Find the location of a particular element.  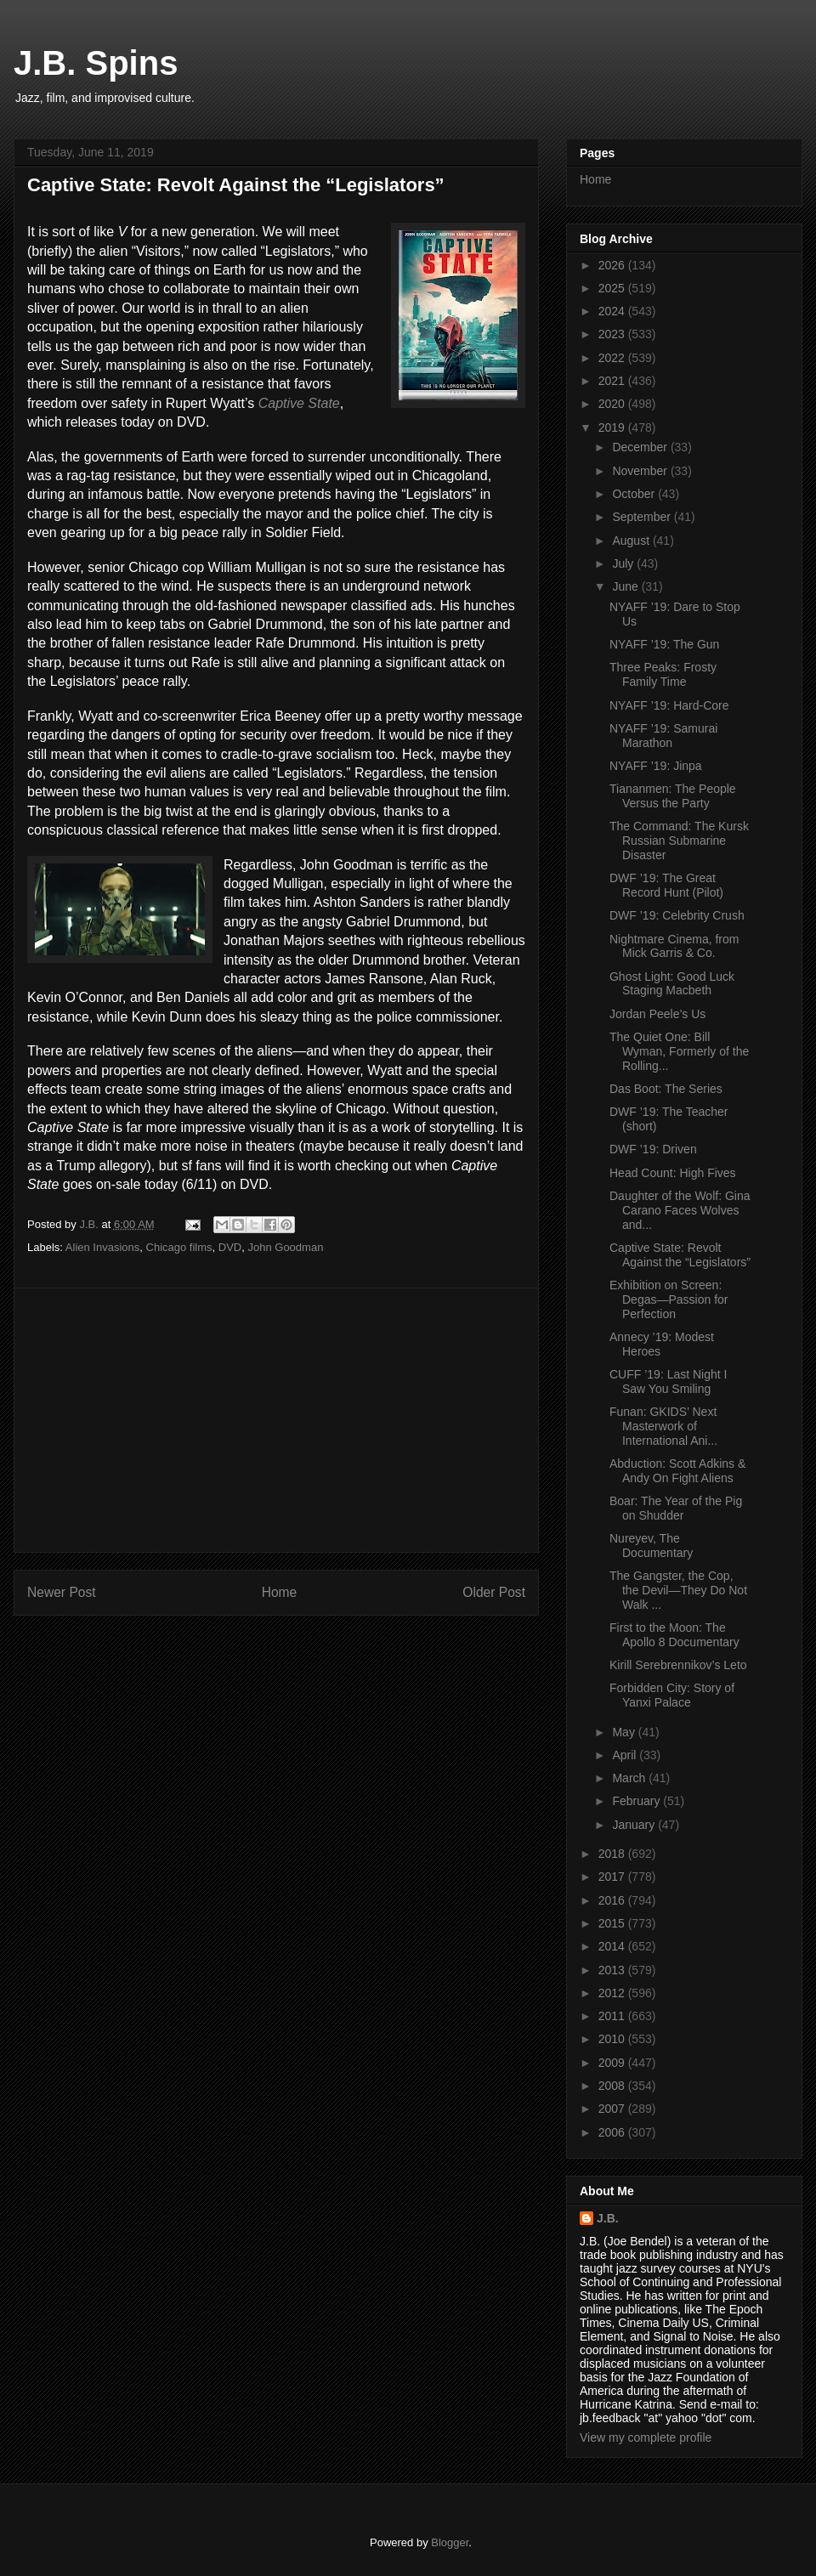

2019 is located at coordinates (613, 427).